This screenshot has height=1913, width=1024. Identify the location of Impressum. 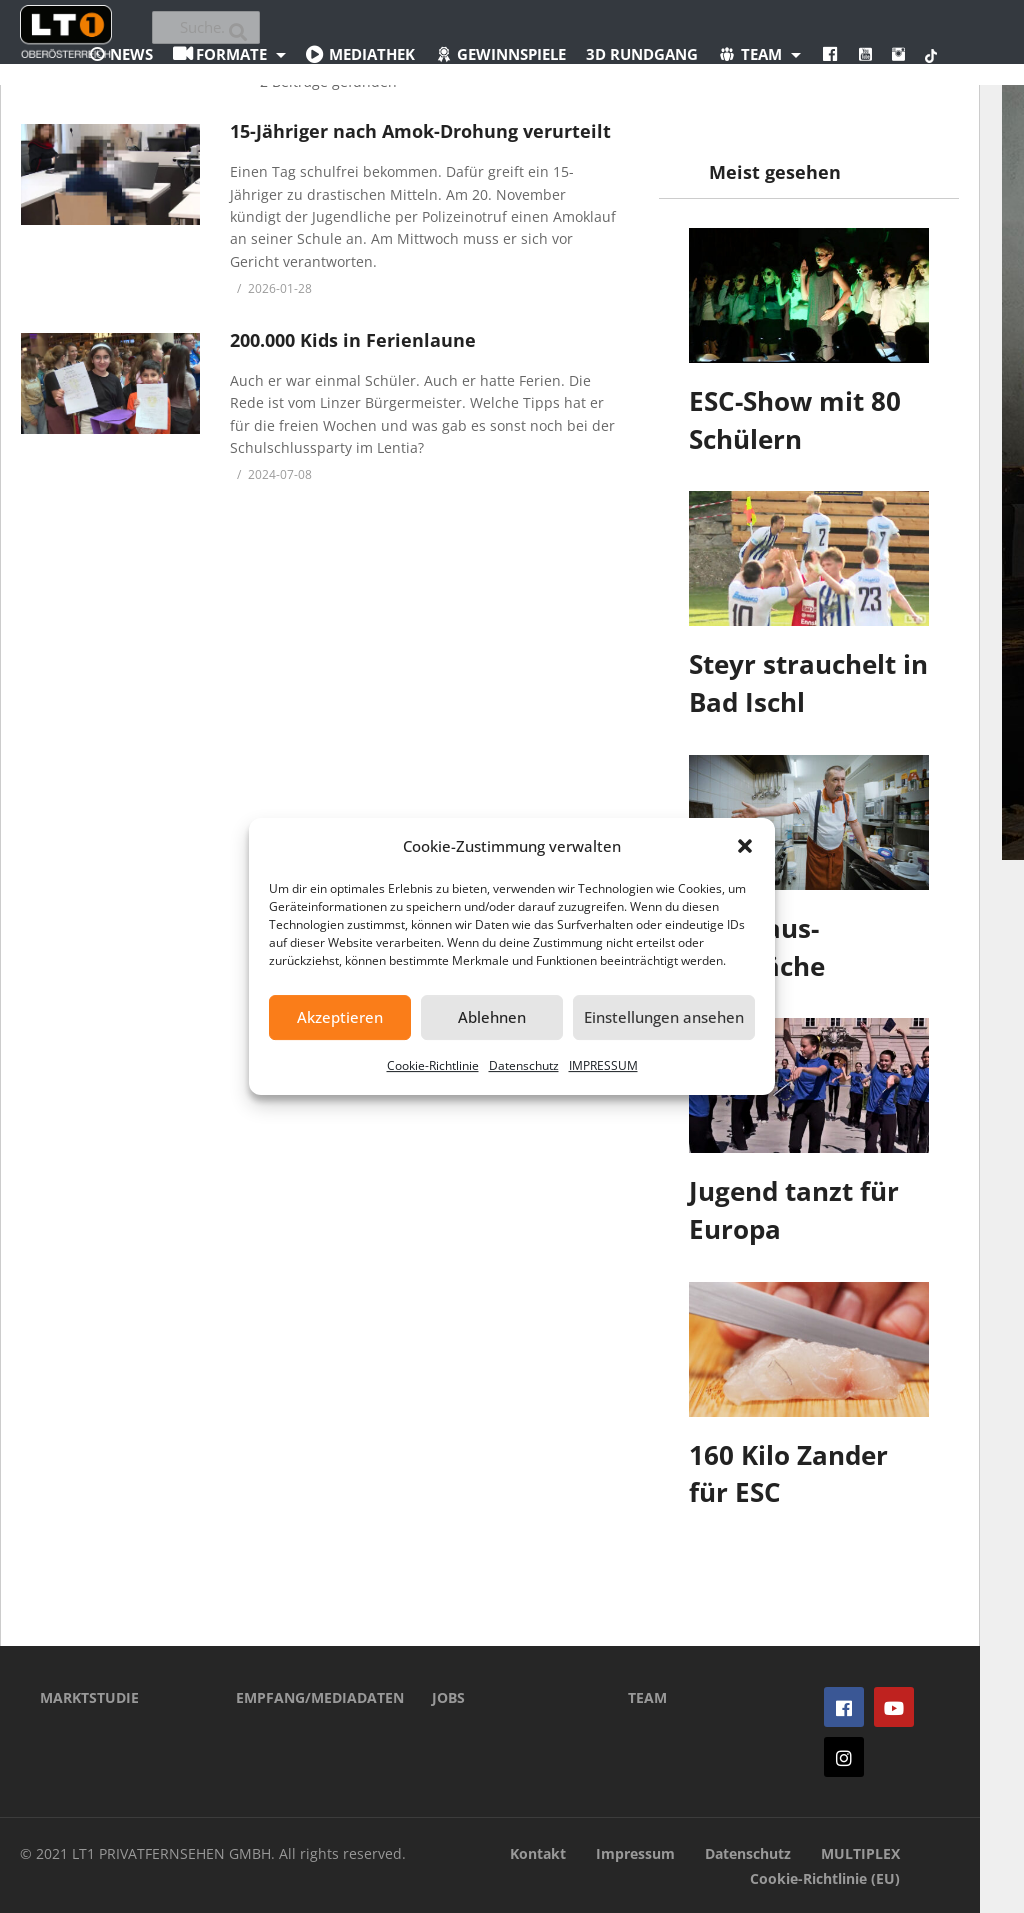
(635, 1853).